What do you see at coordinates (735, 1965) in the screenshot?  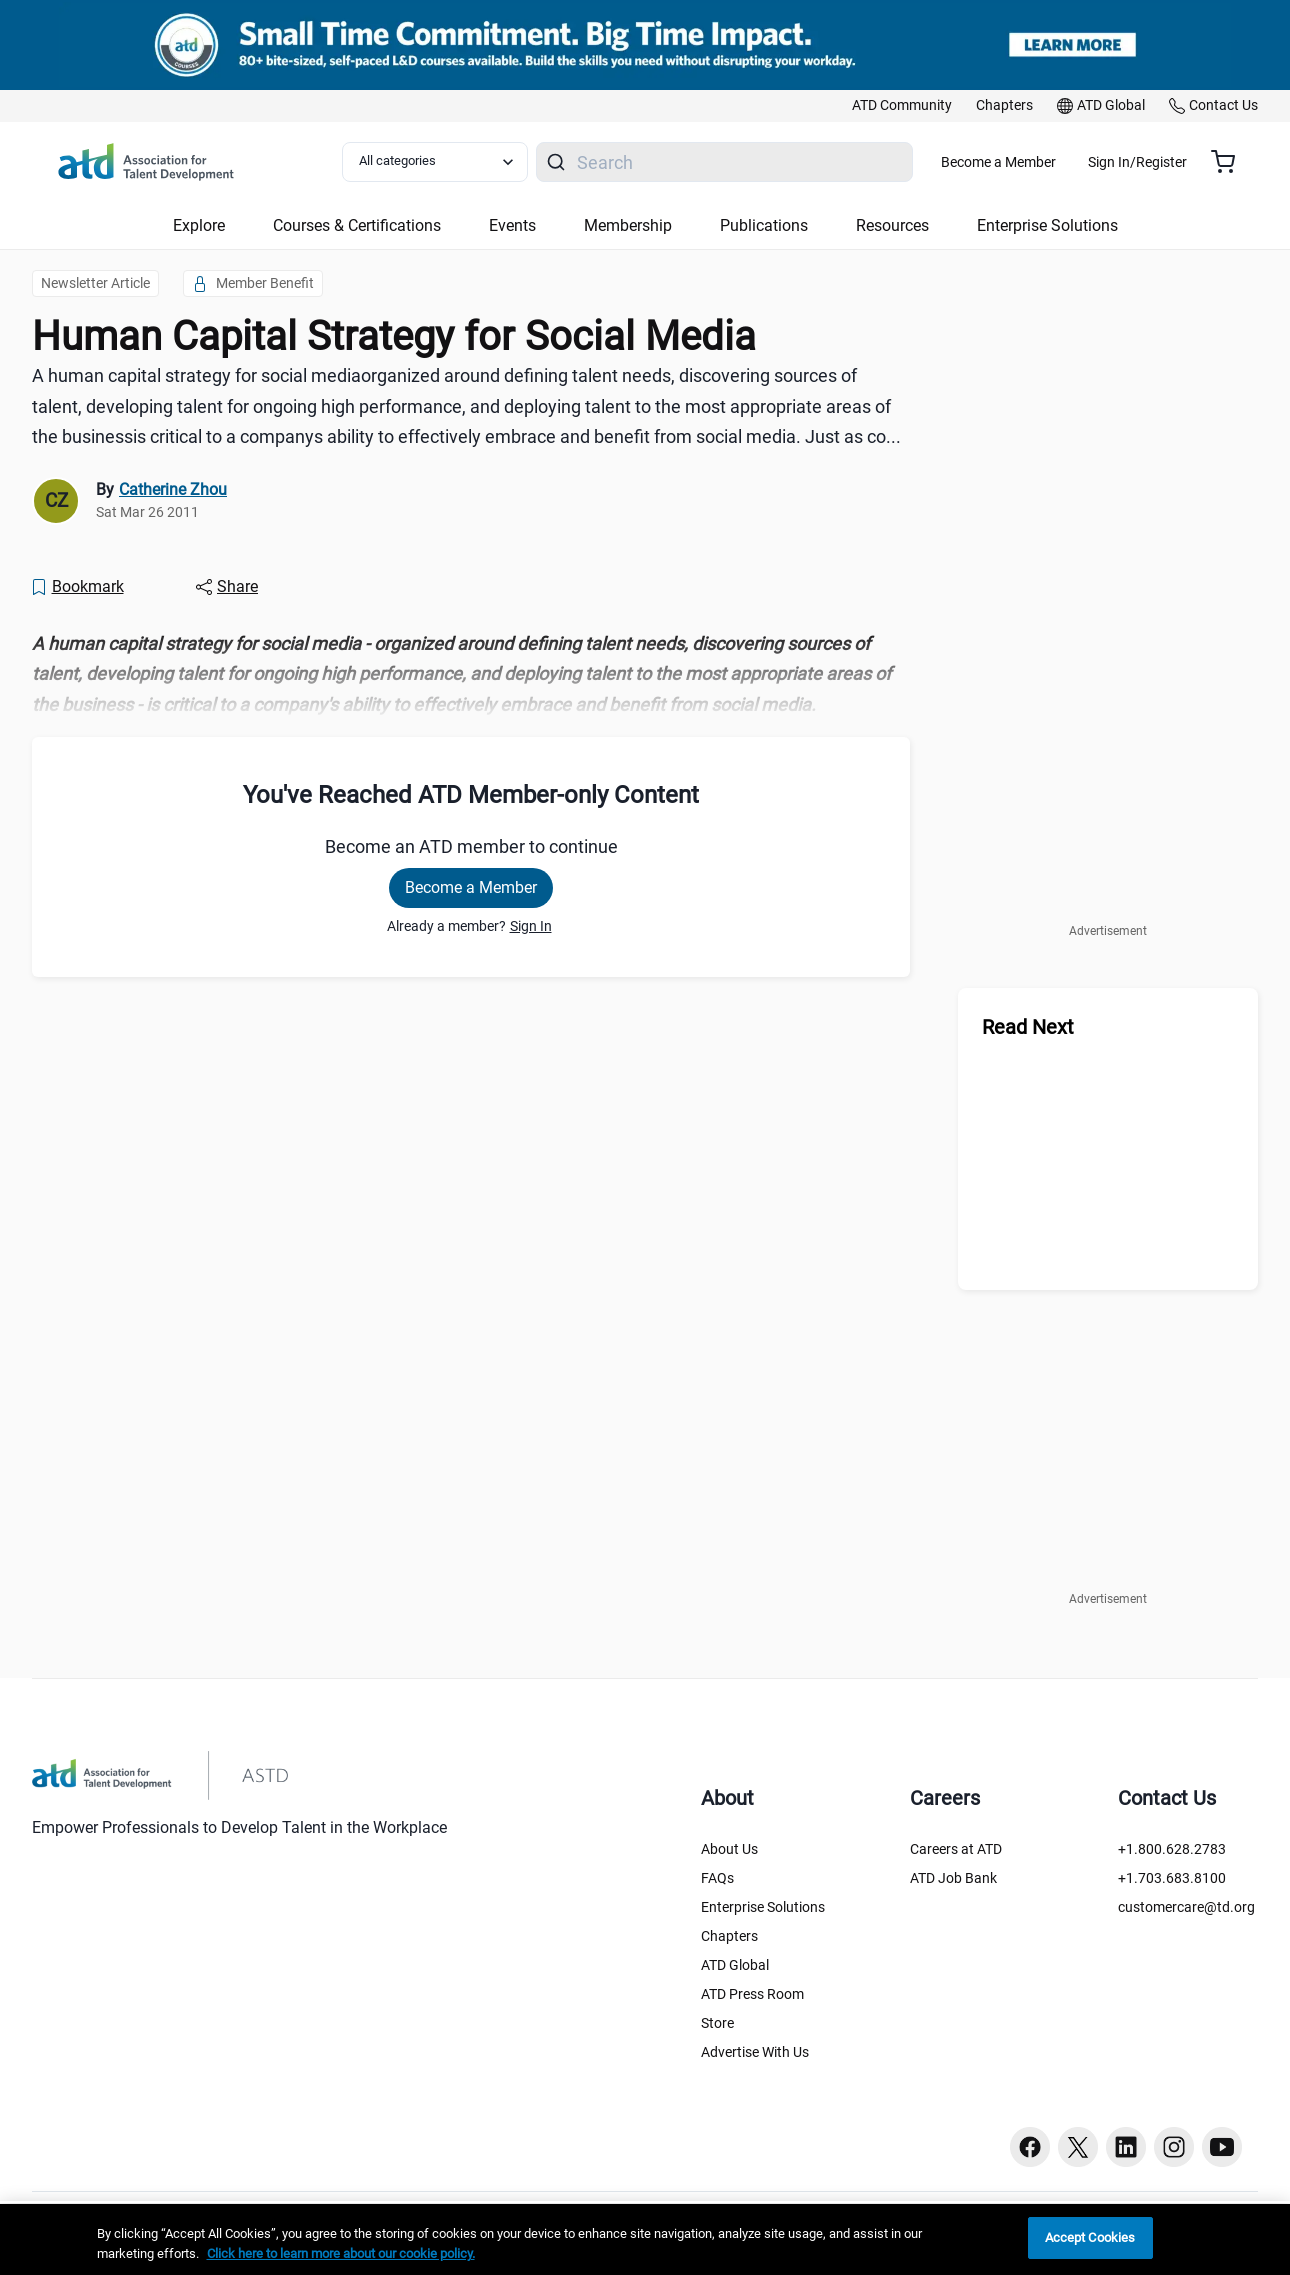 I see `ATD Global` at bounding box center [735, 1965].